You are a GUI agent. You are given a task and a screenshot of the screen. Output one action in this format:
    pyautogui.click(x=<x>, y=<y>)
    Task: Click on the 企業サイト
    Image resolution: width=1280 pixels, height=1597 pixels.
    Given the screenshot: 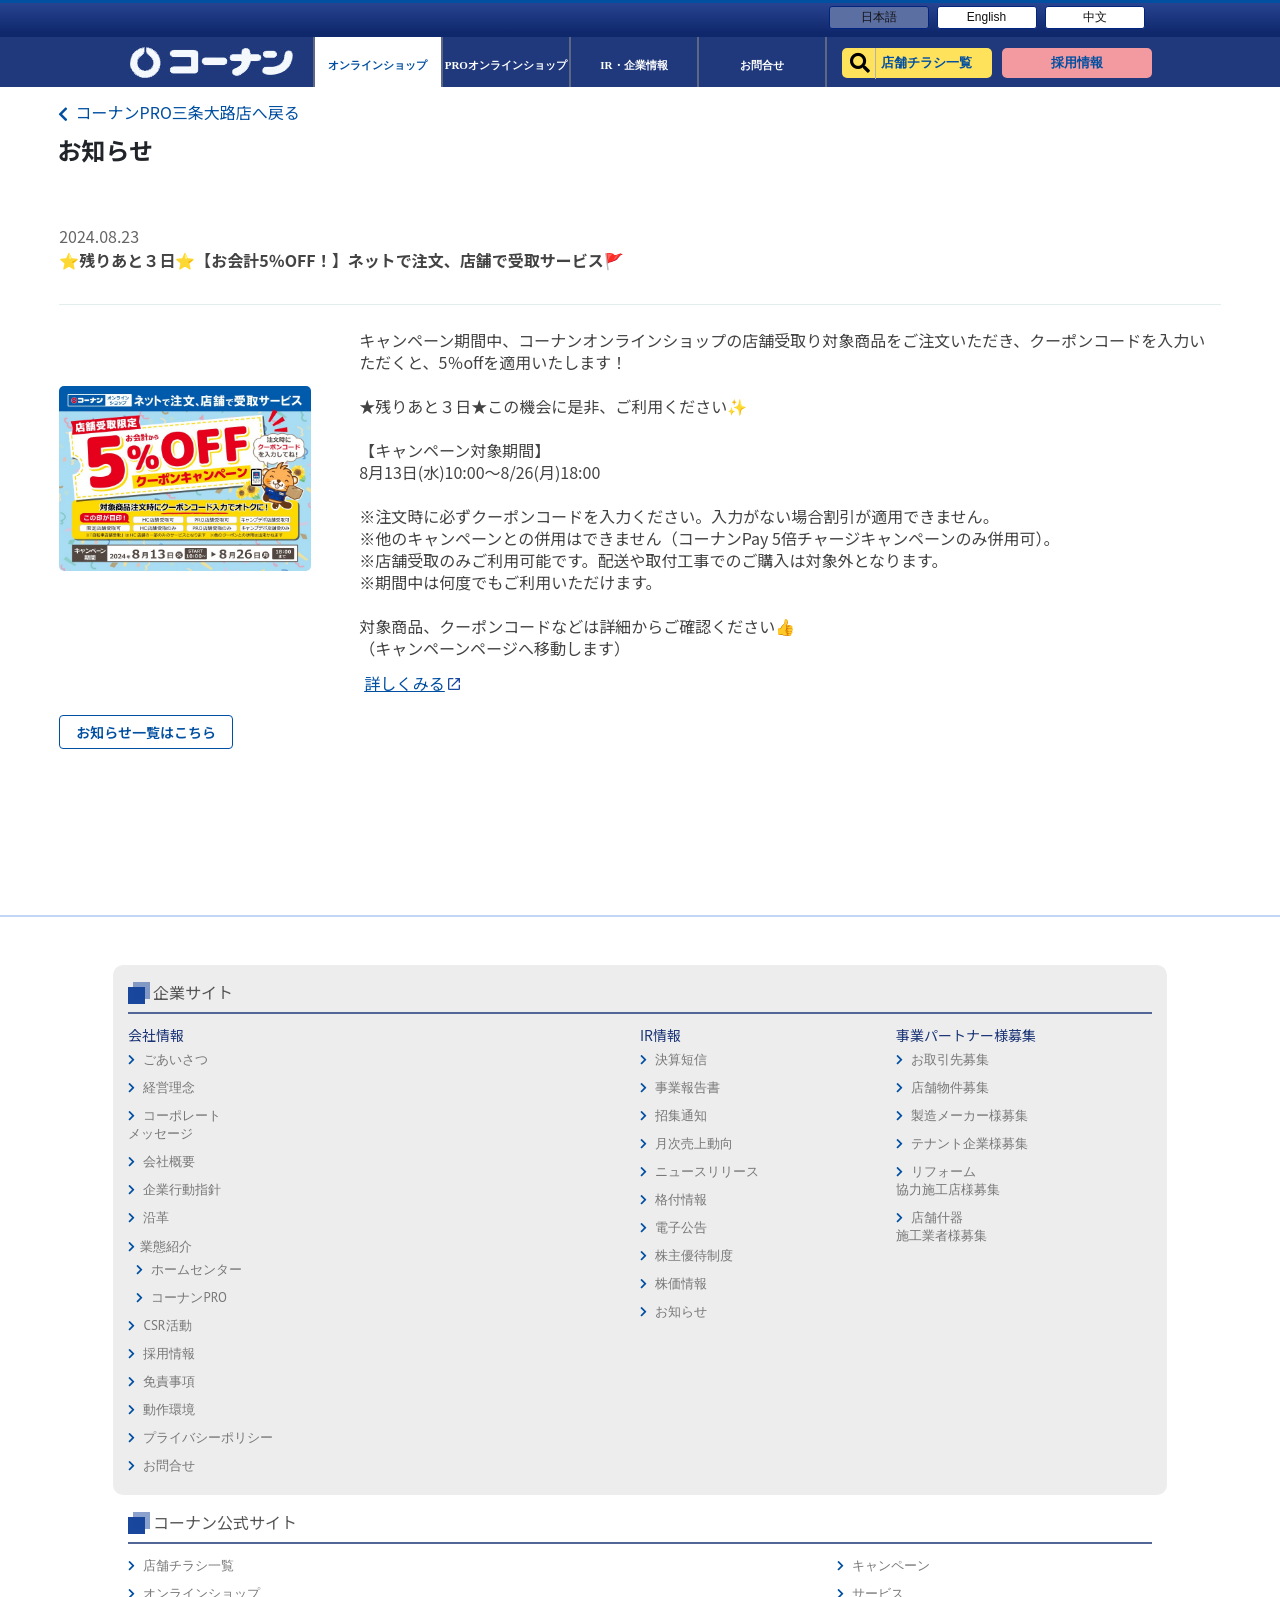 What is the action you would take?
    pyautogui.click(x=193, y=1076)
    